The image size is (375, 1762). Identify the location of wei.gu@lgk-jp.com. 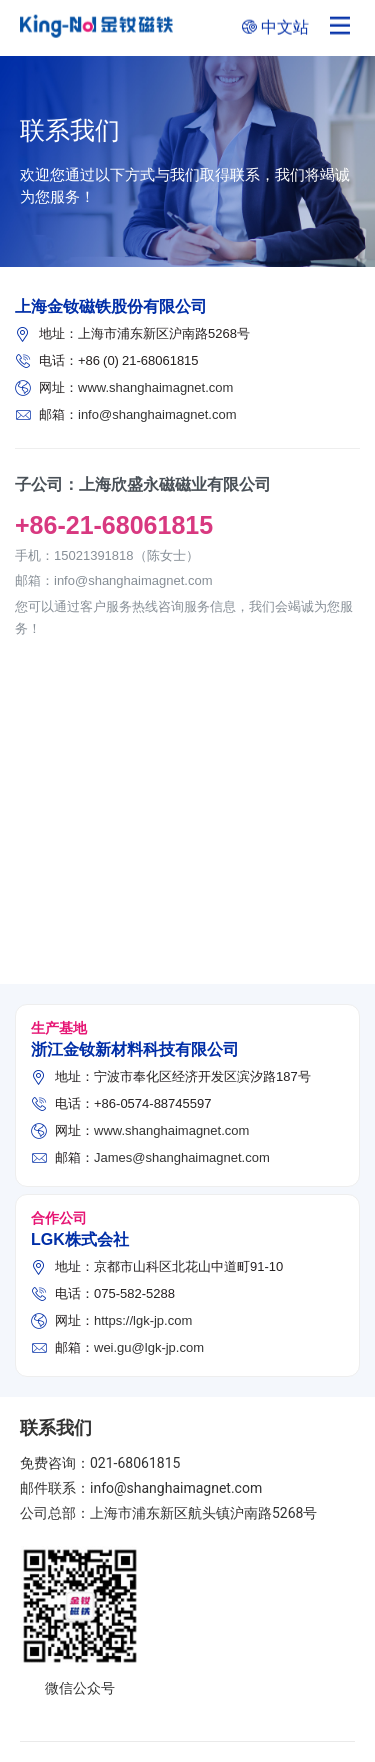
(149, 1346).